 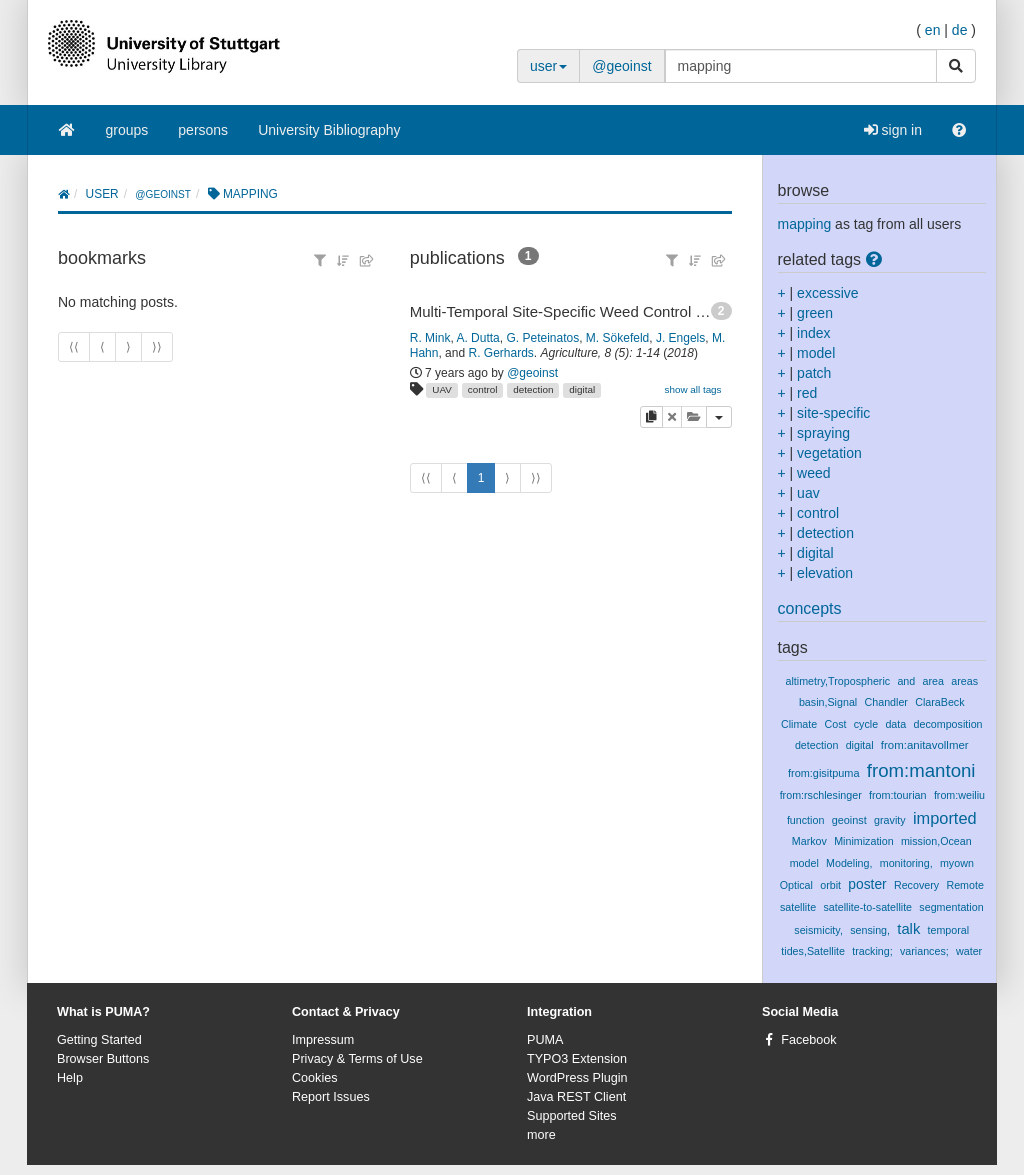 I want to click on tides,Satellite, so click(x=813, y=951).